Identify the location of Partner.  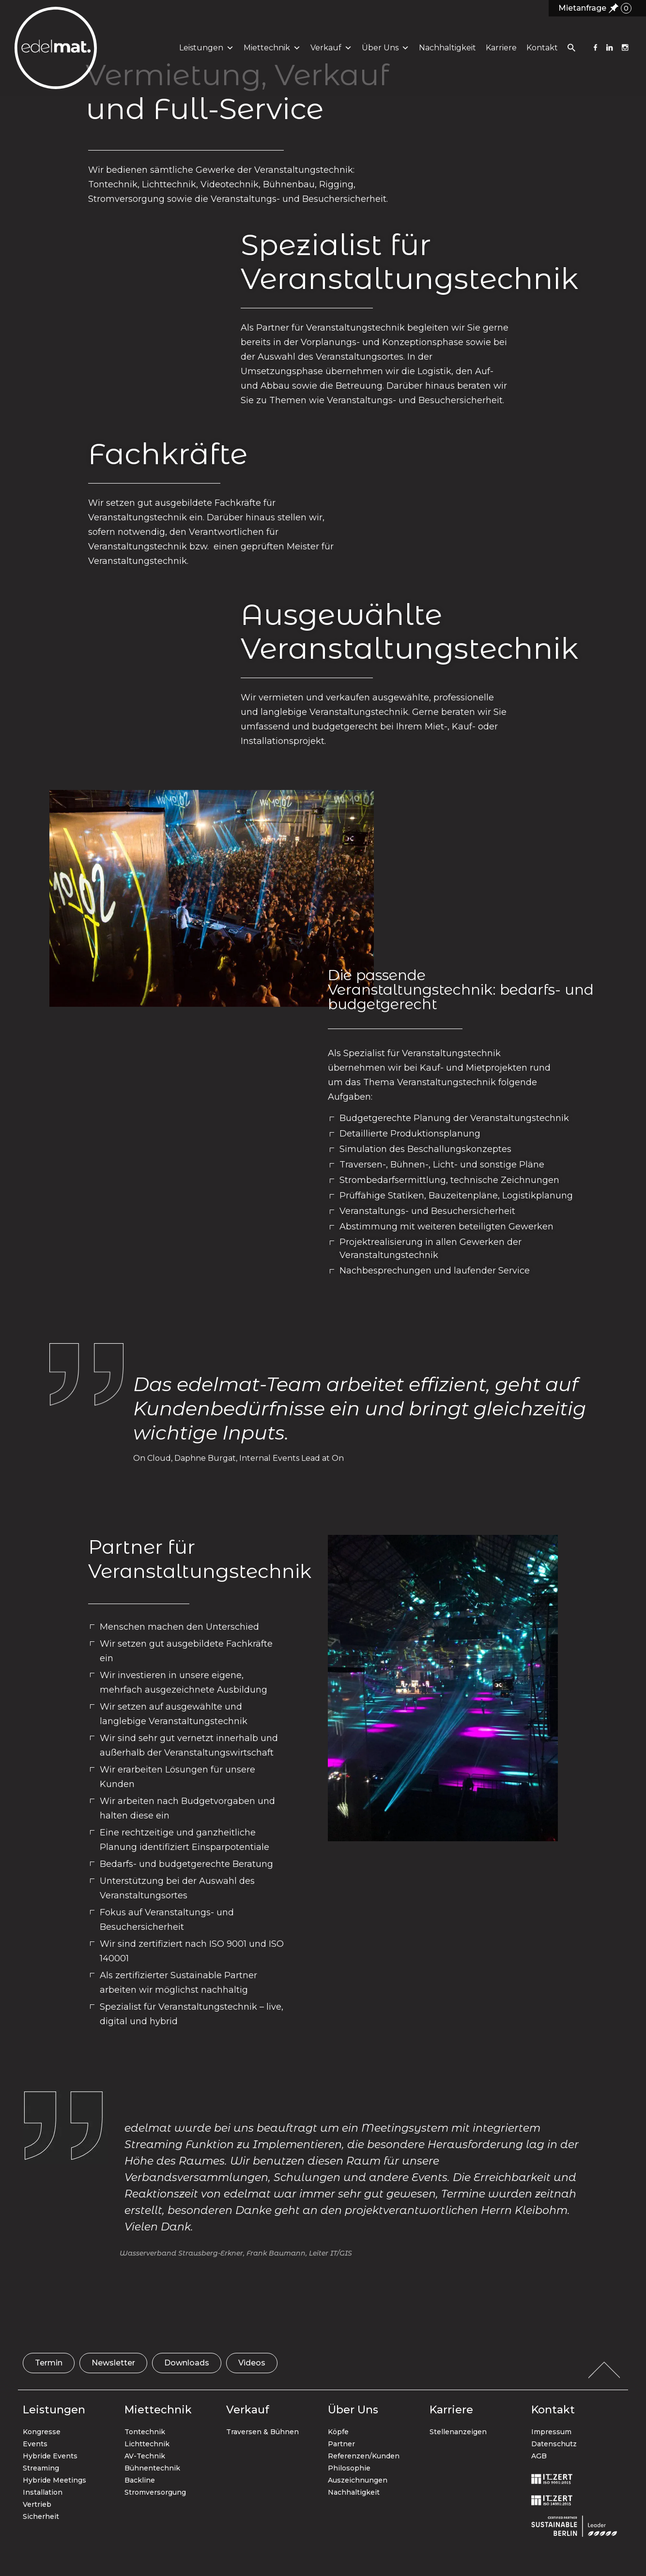
(341, 2444).